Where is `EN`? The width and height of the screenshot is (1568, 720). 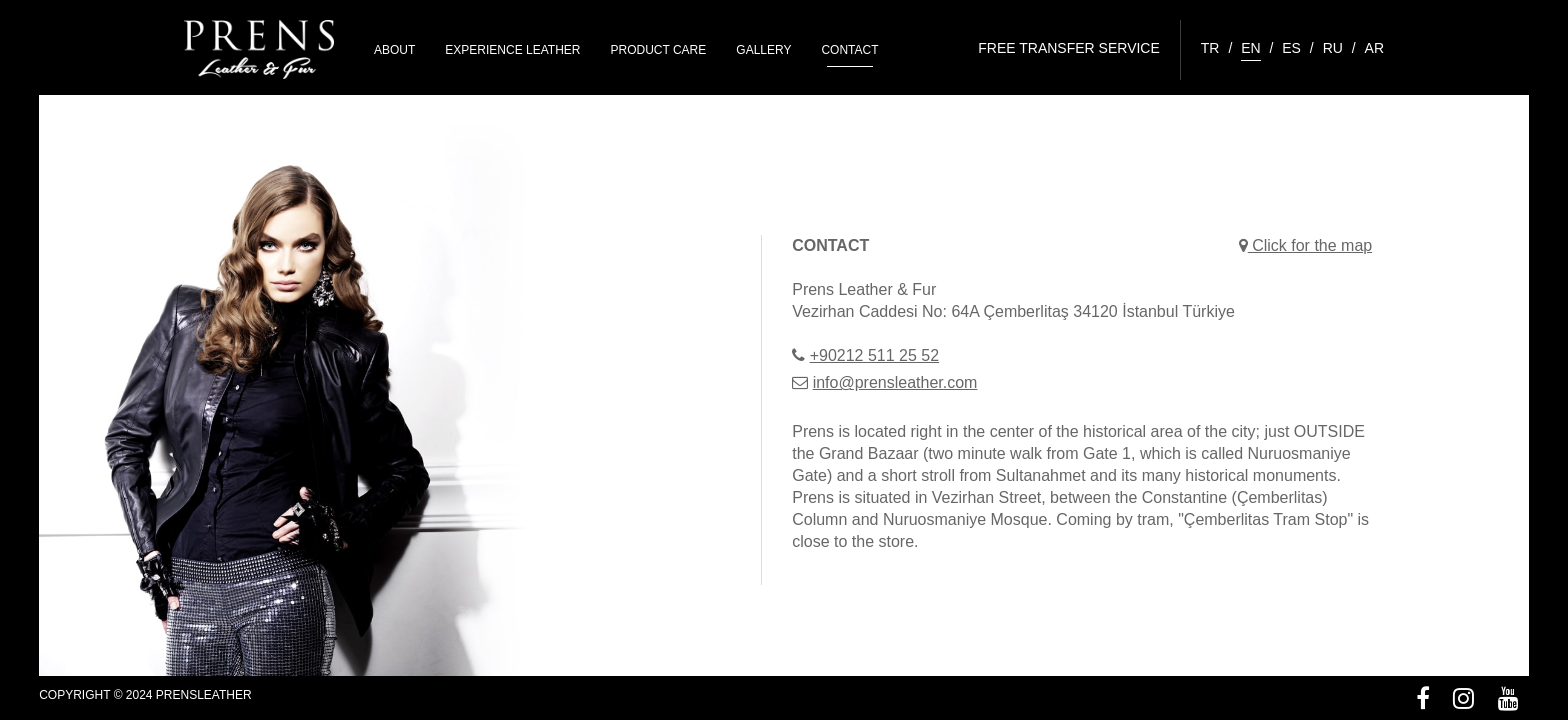
EN is located at coordinates (1250, 48).